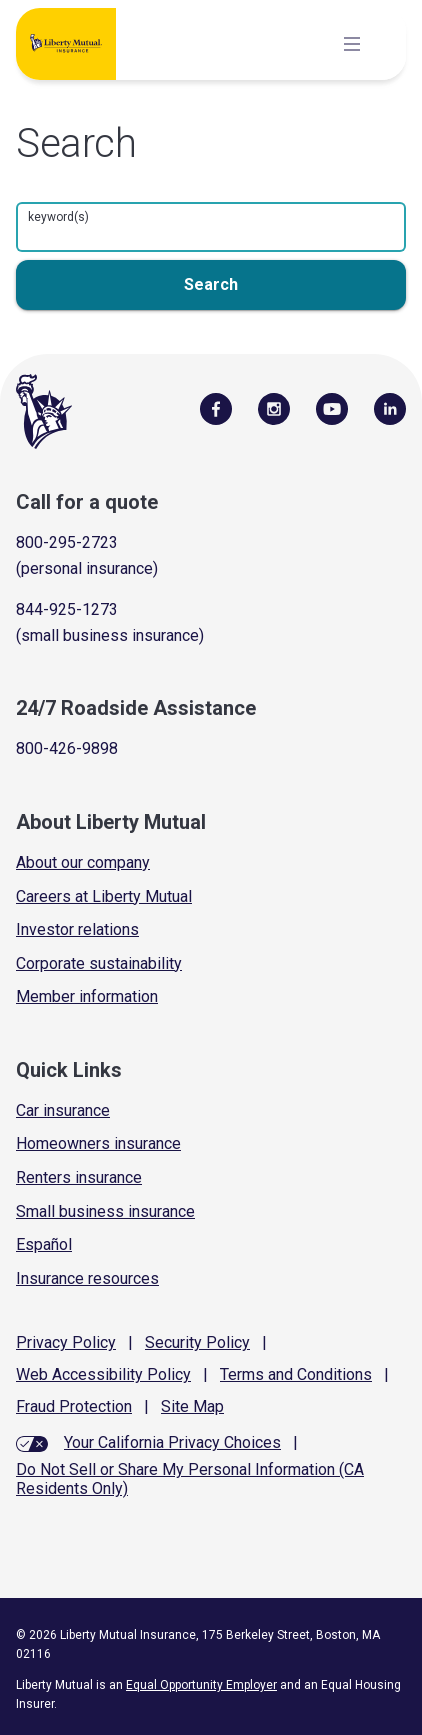  Describe the element at coordinates (67, 542) in the screenshot. I see `800-295-2723 [Call for a quote]` at that location.